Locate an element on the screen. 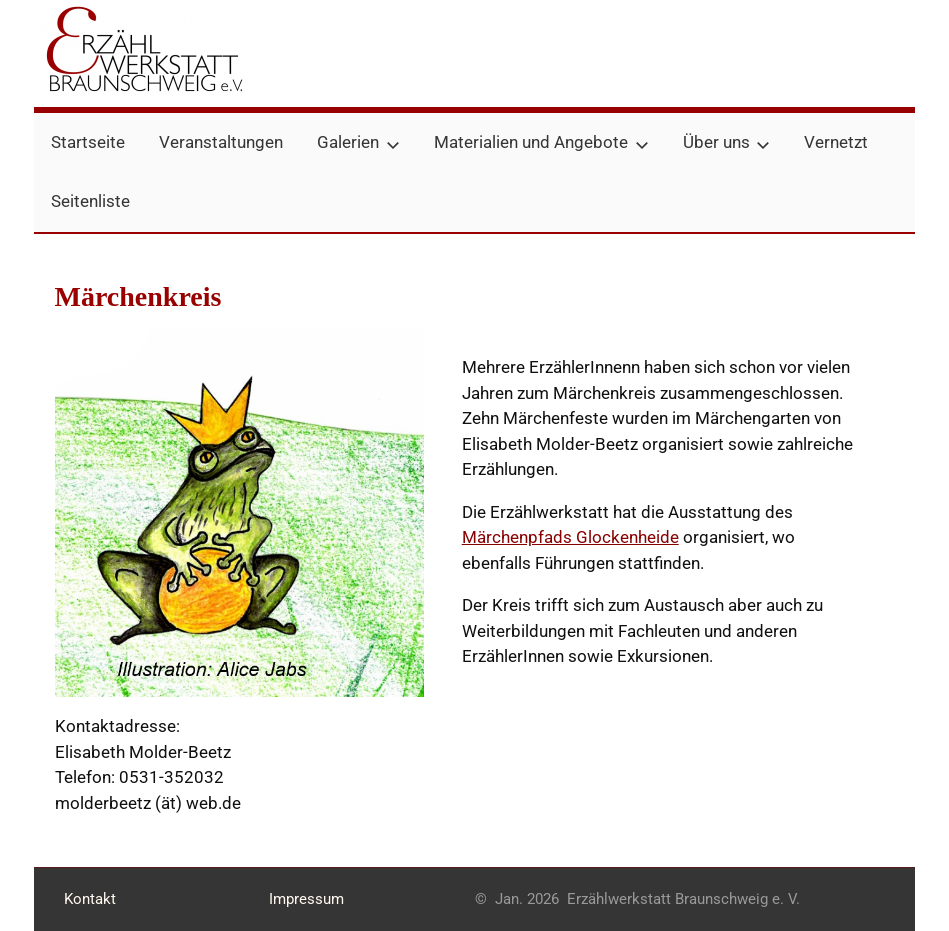  Startseite is located at coordinates (88, 142).